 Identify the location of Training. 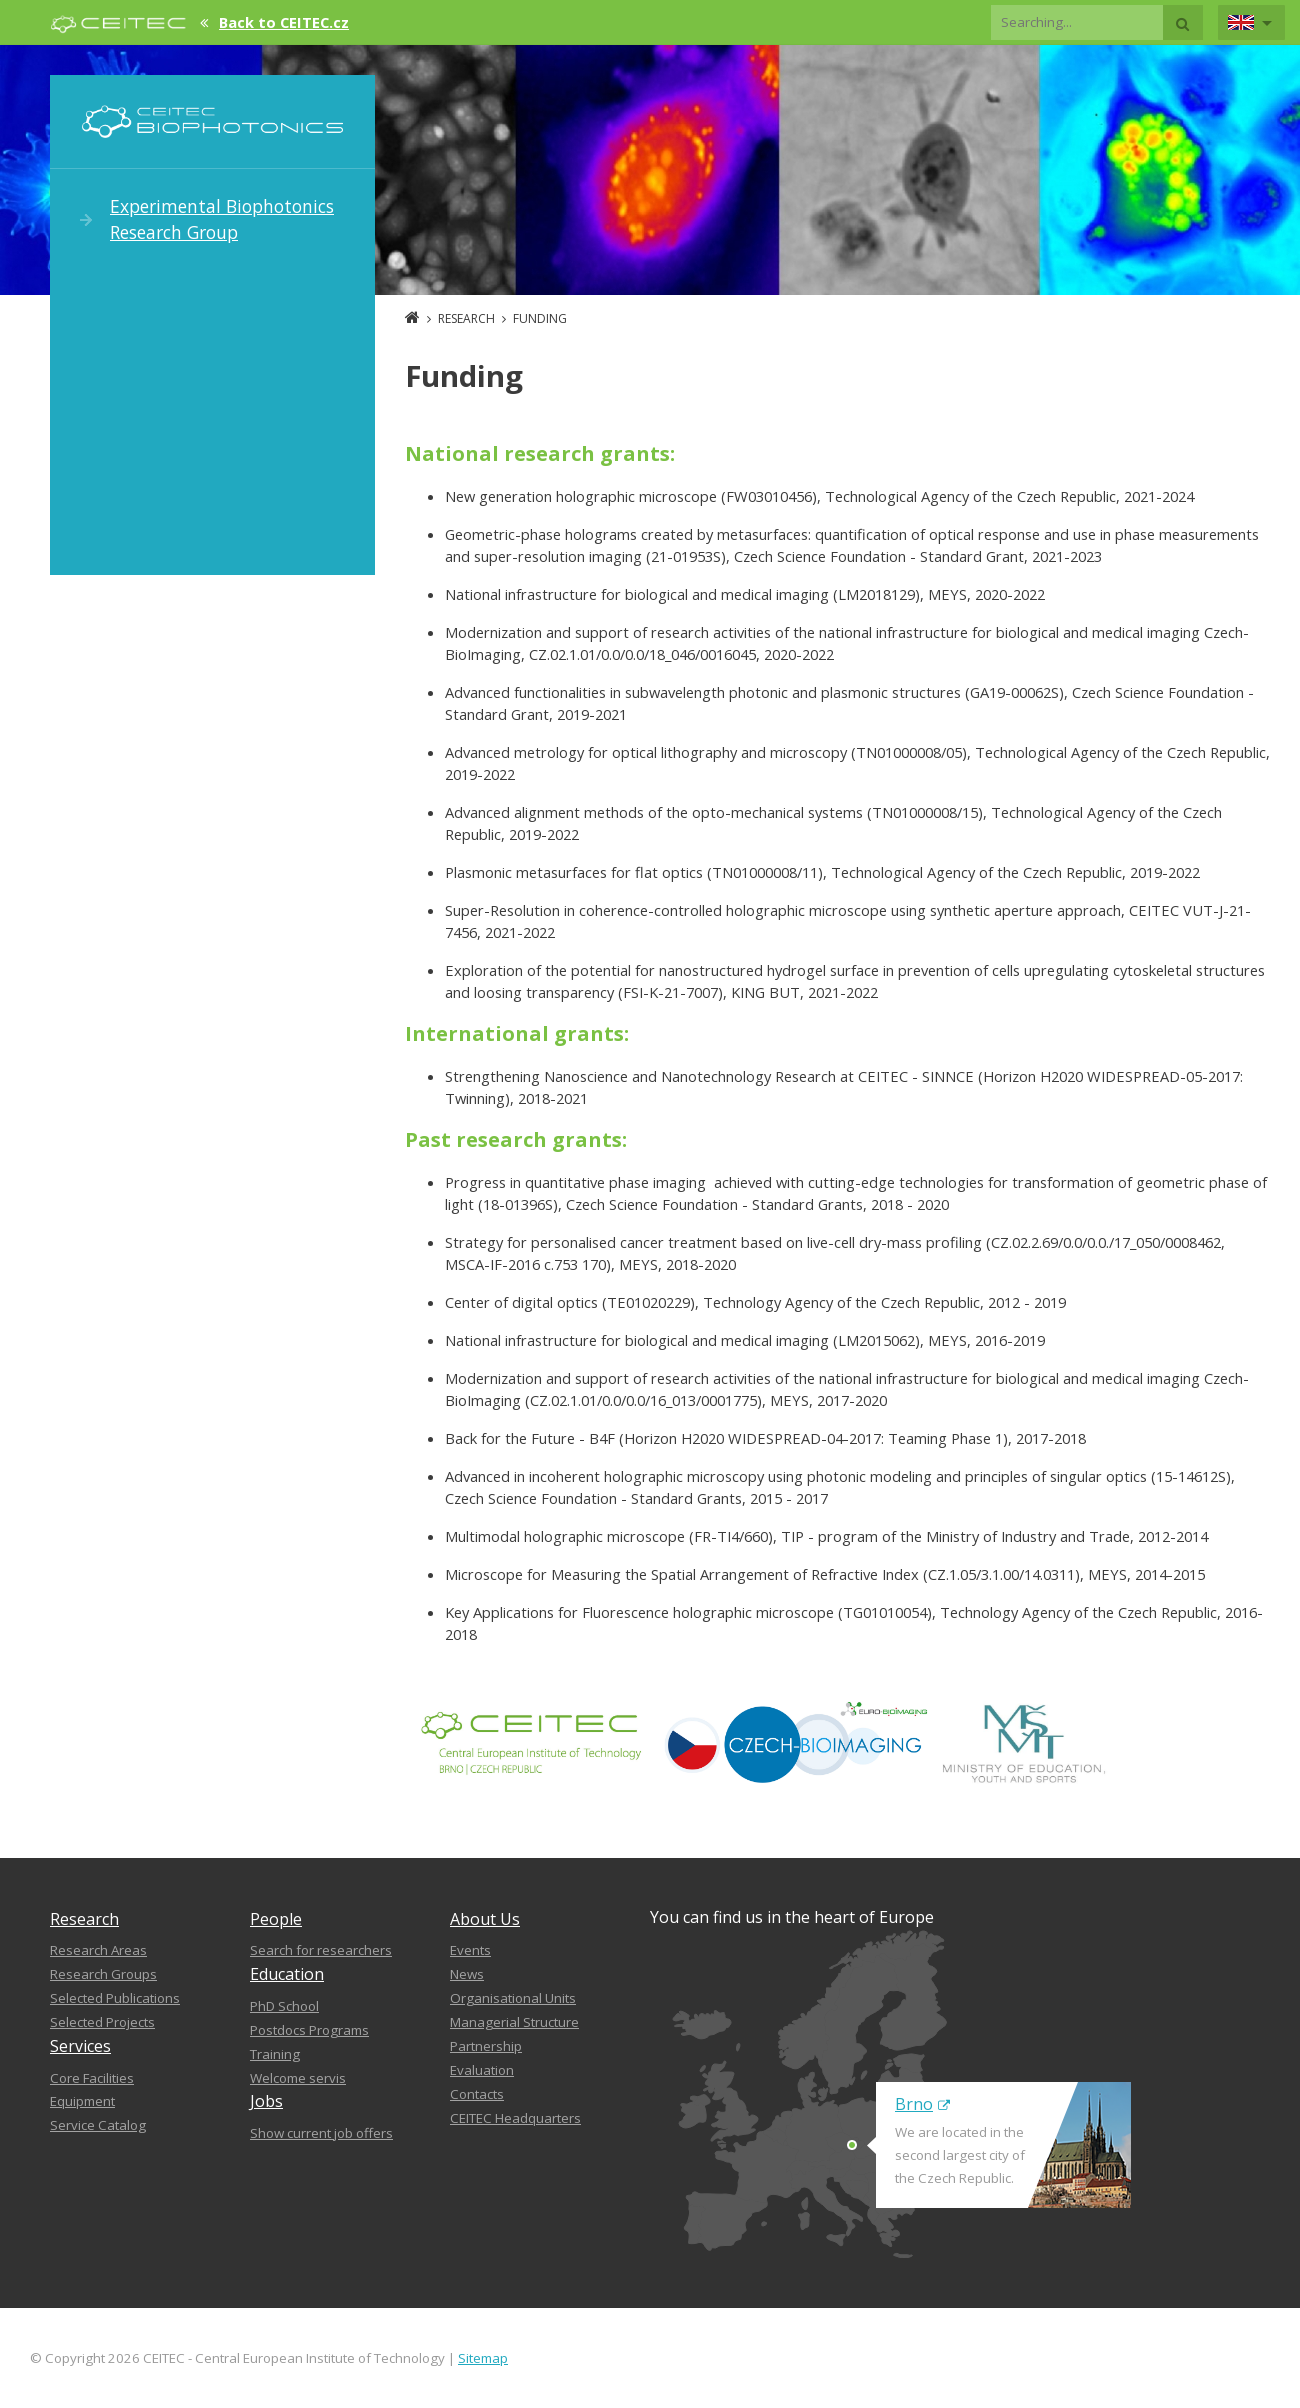
(275, 2054).